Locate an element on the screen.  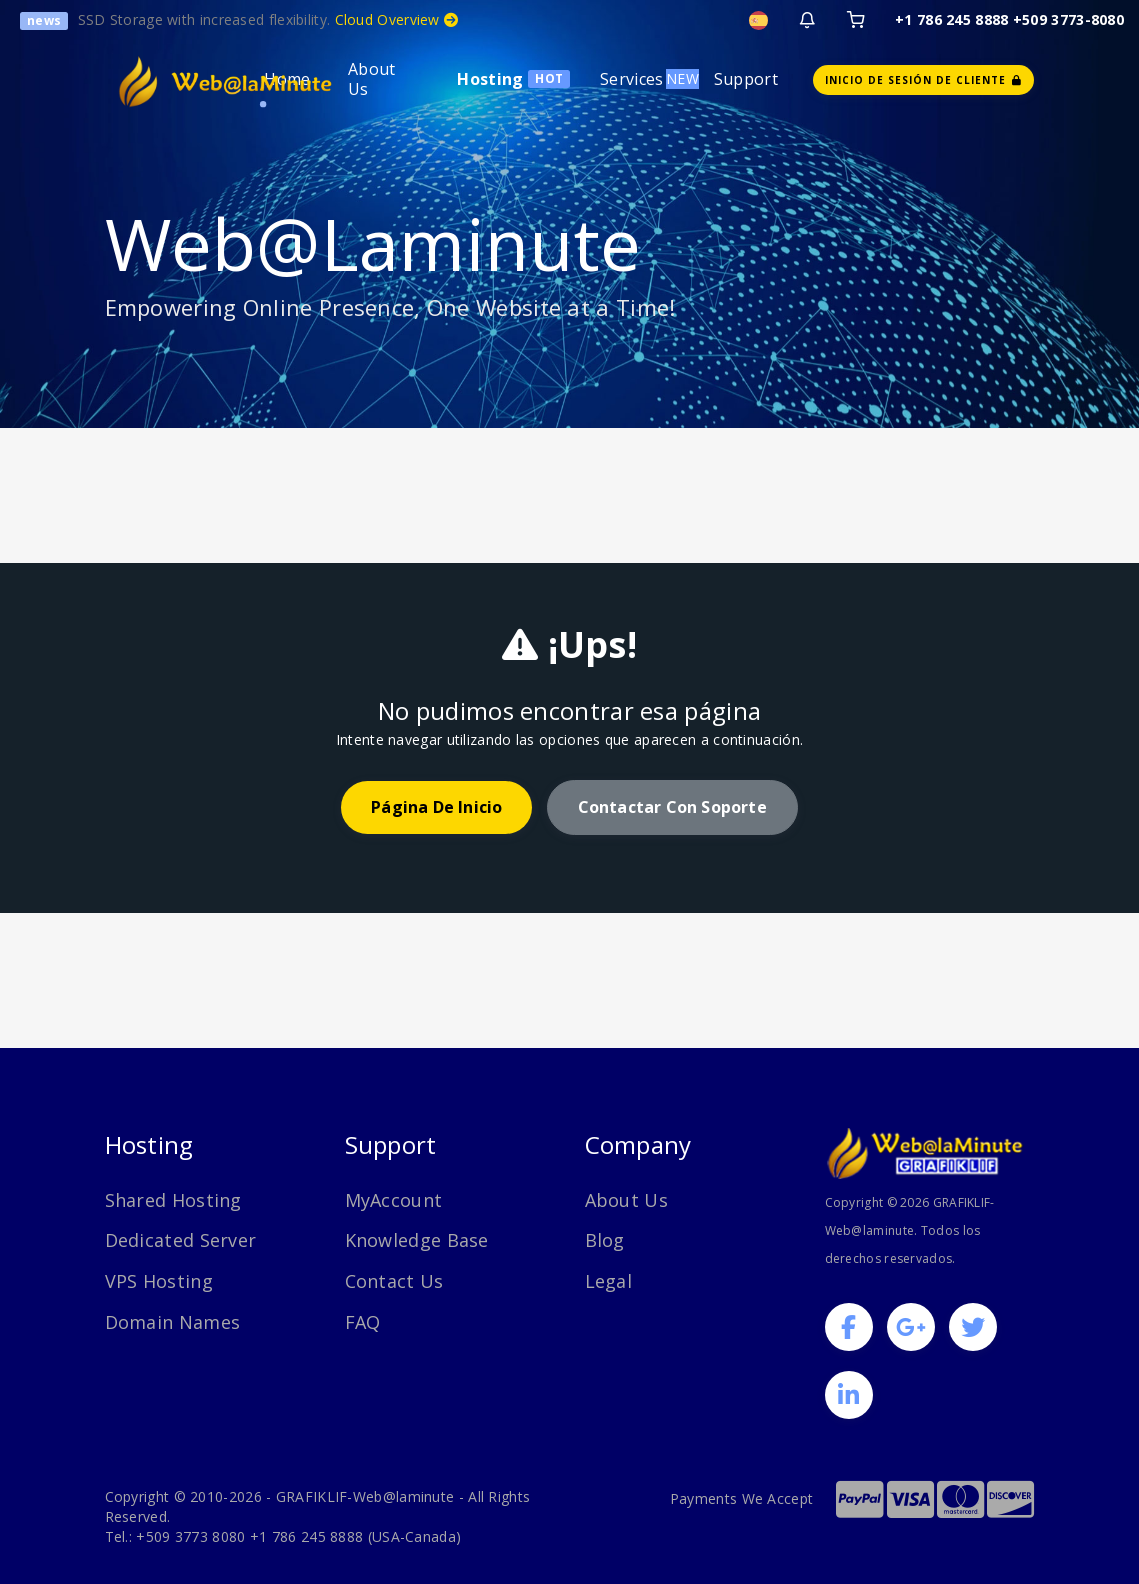
MyAccount is located at coordinates (394, 1200).